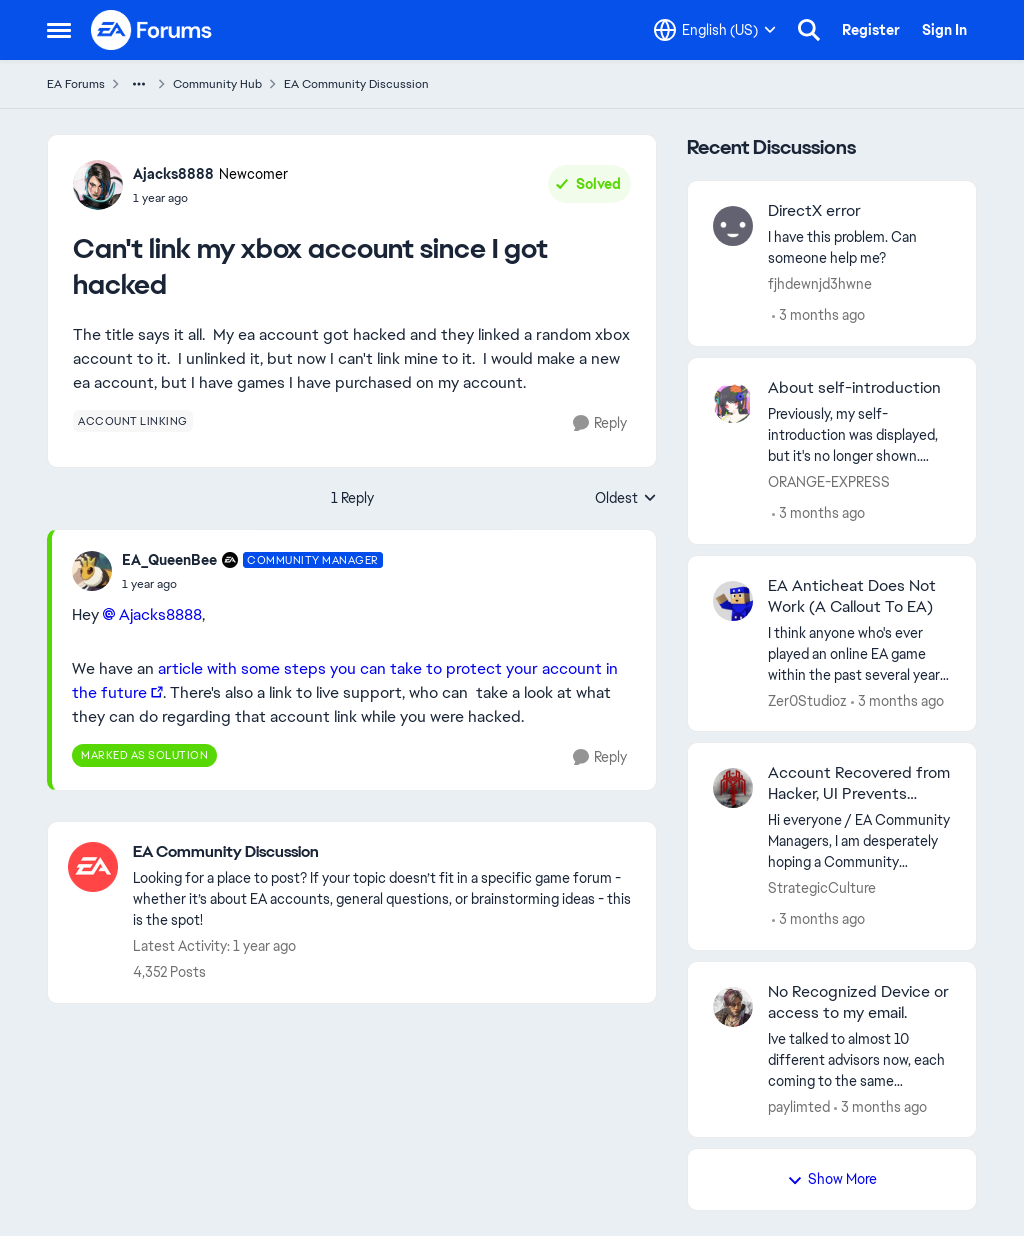  Describe the element at coordinates (76, 84) in the screenshot. I see `EA Forums [Go back to EA Forums]` at that location.